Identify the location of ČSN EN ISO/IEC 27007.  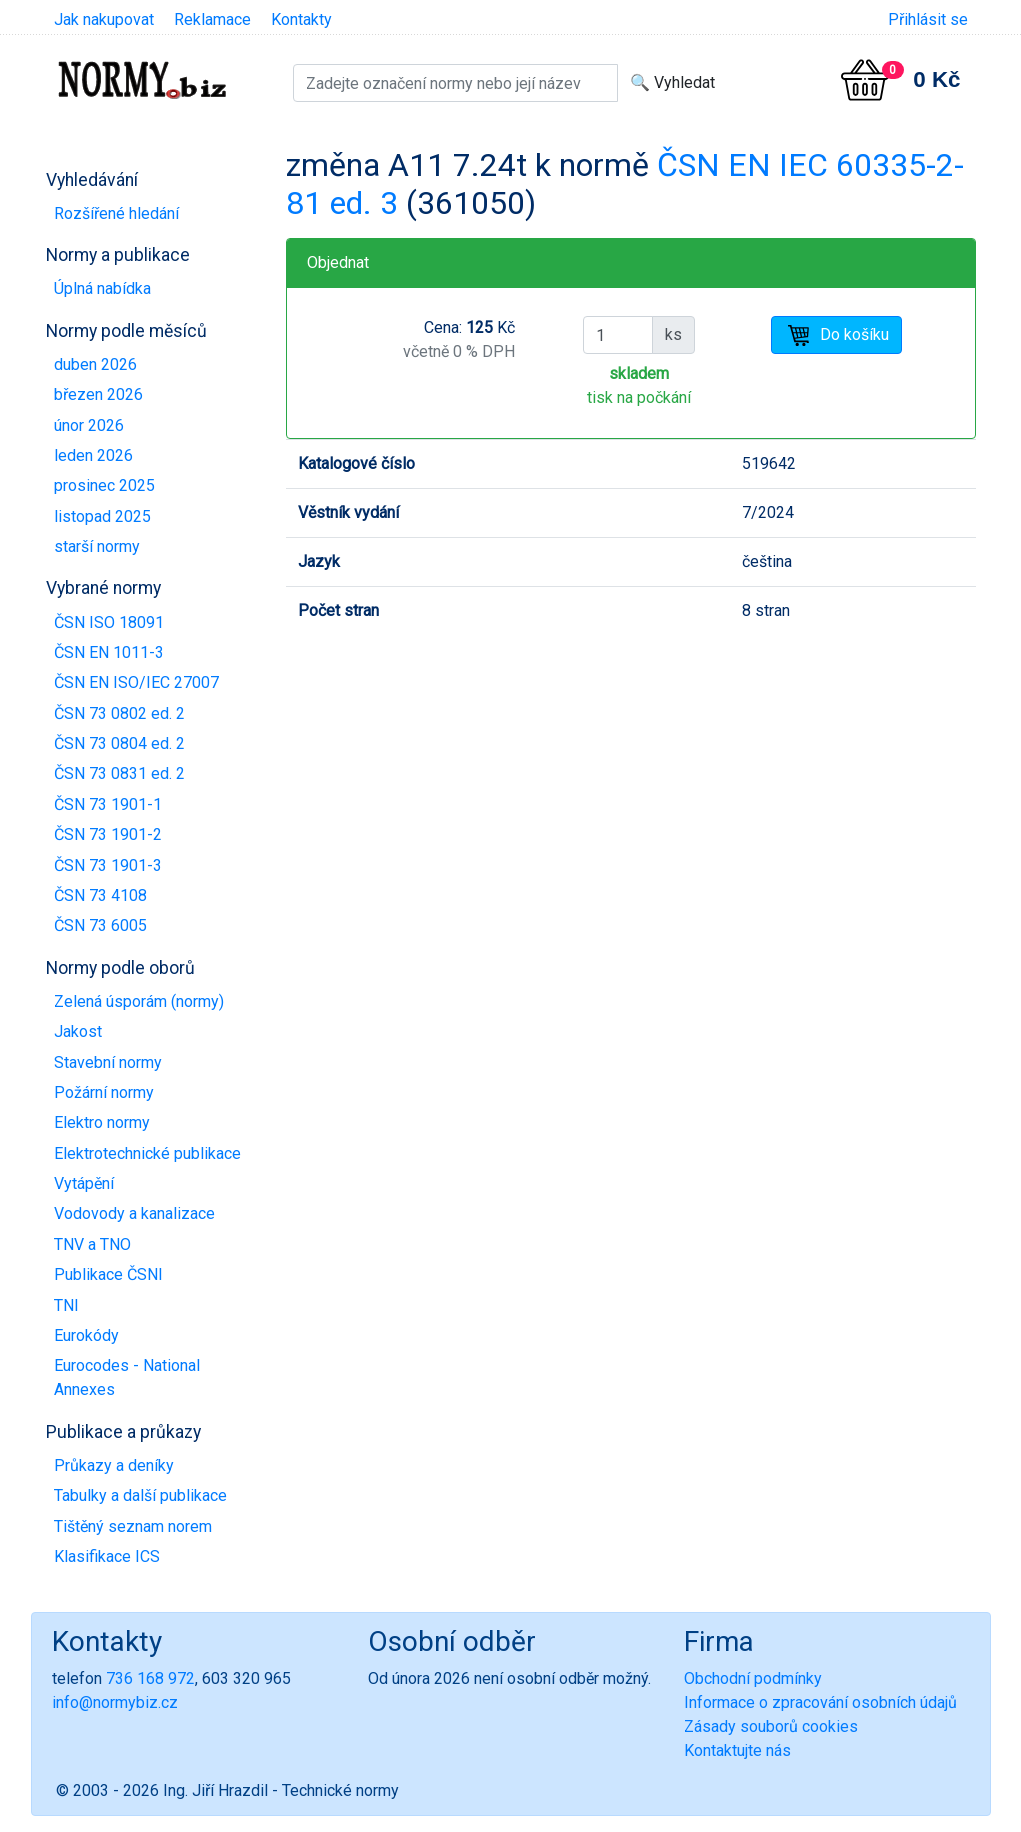
(136, 682).